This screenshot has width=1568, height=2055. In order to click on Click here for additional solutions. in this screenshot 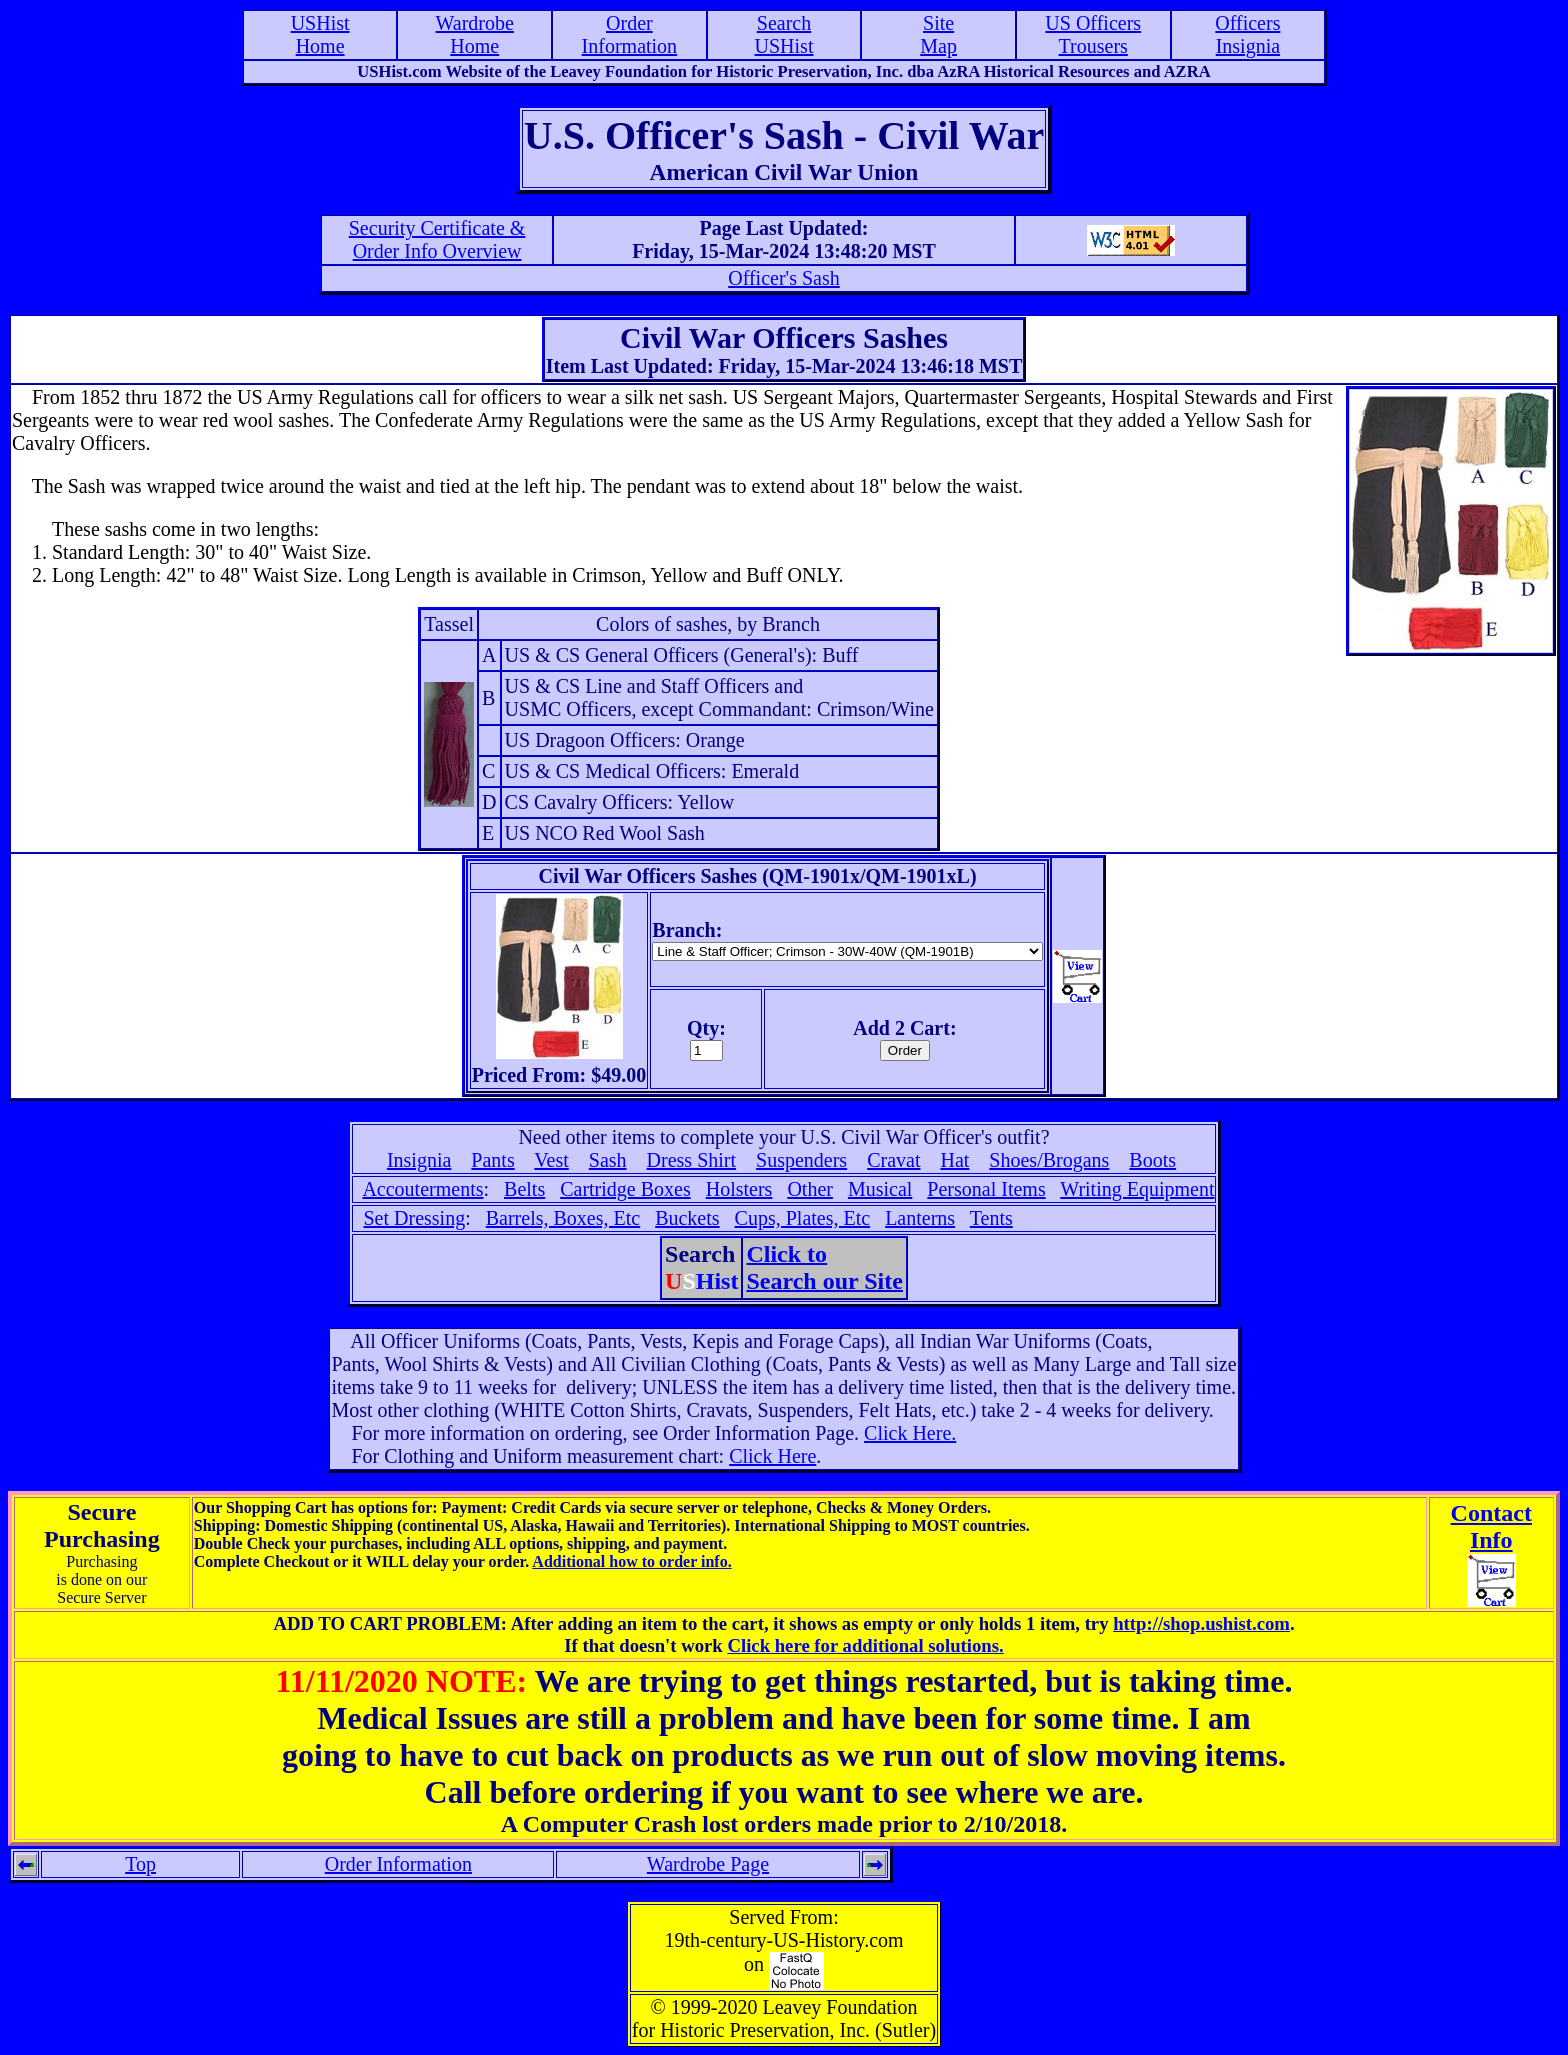, I will do `click(865, 1645)`.